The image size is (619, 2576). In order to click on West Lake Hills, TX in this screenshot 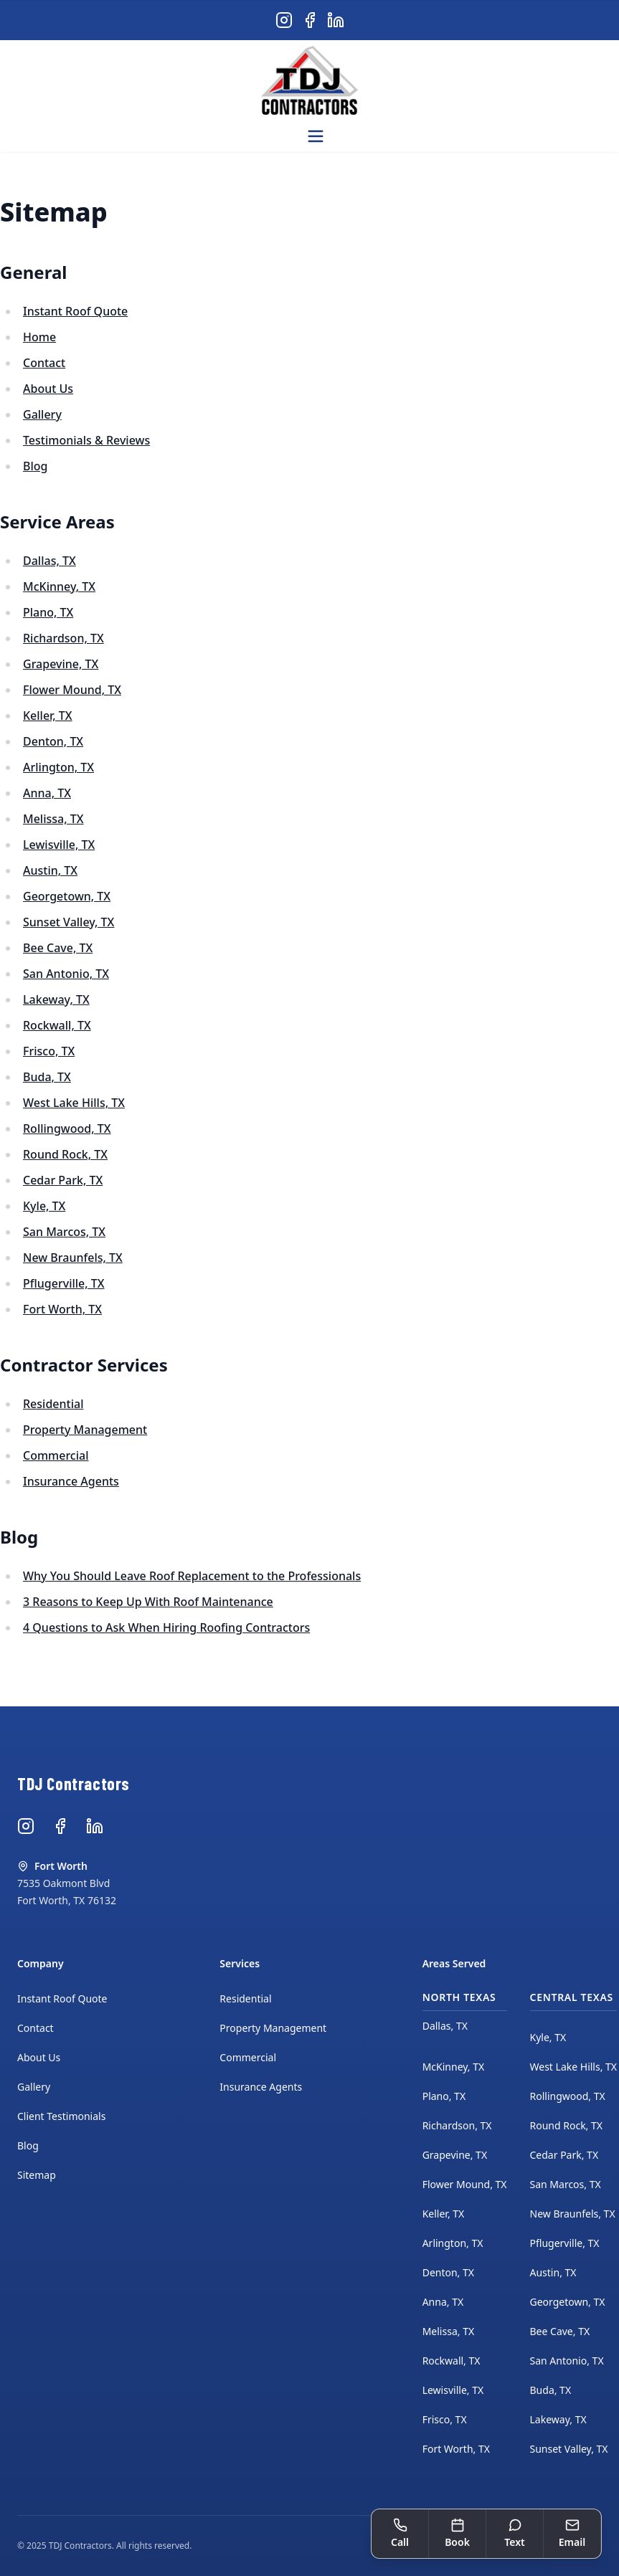, I will do `click(74, 1103)`.